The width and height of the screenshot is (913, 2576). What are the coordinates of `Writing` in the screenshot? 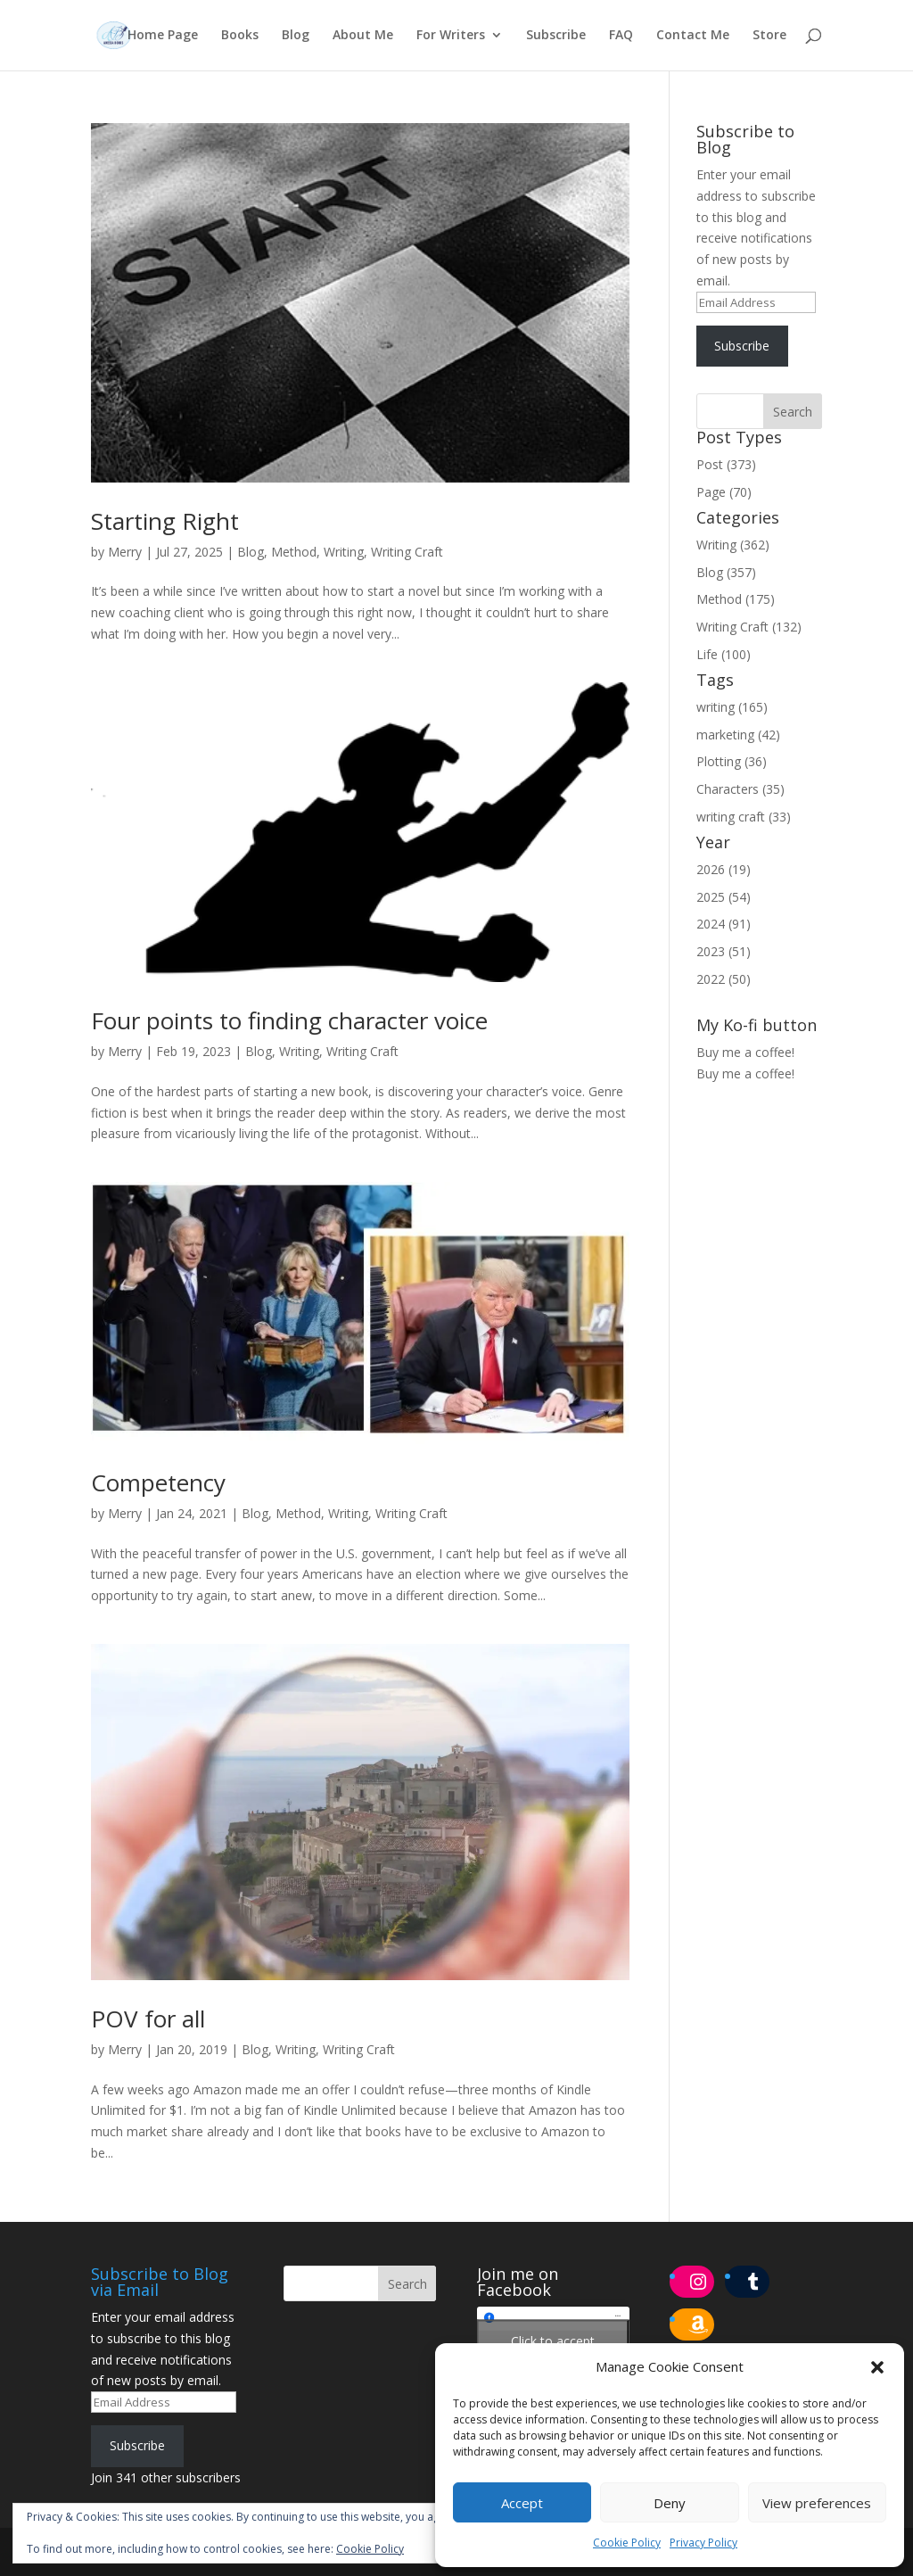 It's located at (344, 551).